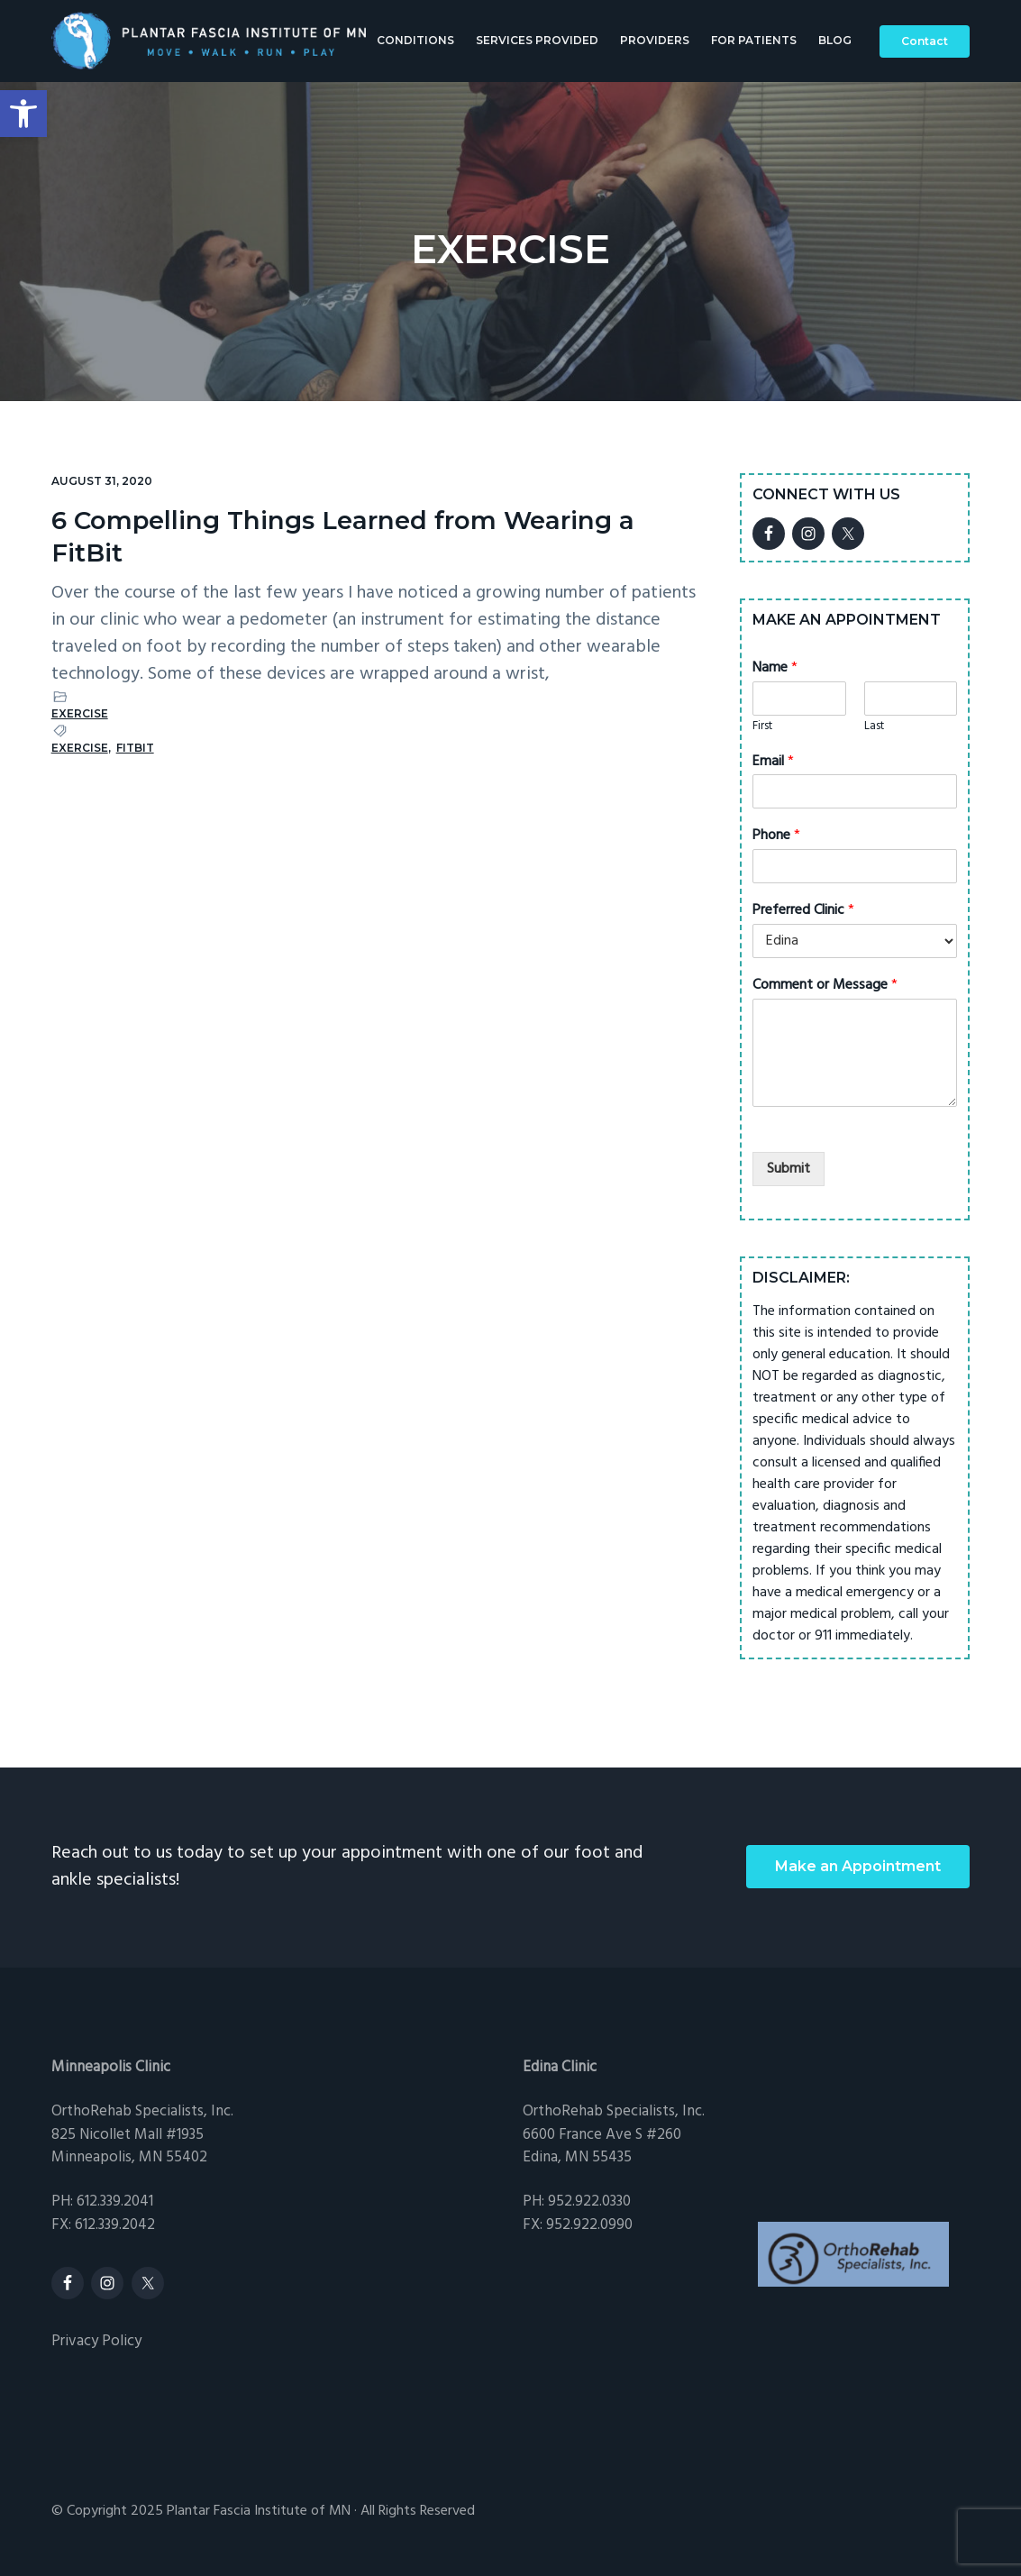 The height and width of the screenshot is (2576, 1021). Describe the element at coordinates (23, 113) in the screenshot. I see `[button]` at that location.